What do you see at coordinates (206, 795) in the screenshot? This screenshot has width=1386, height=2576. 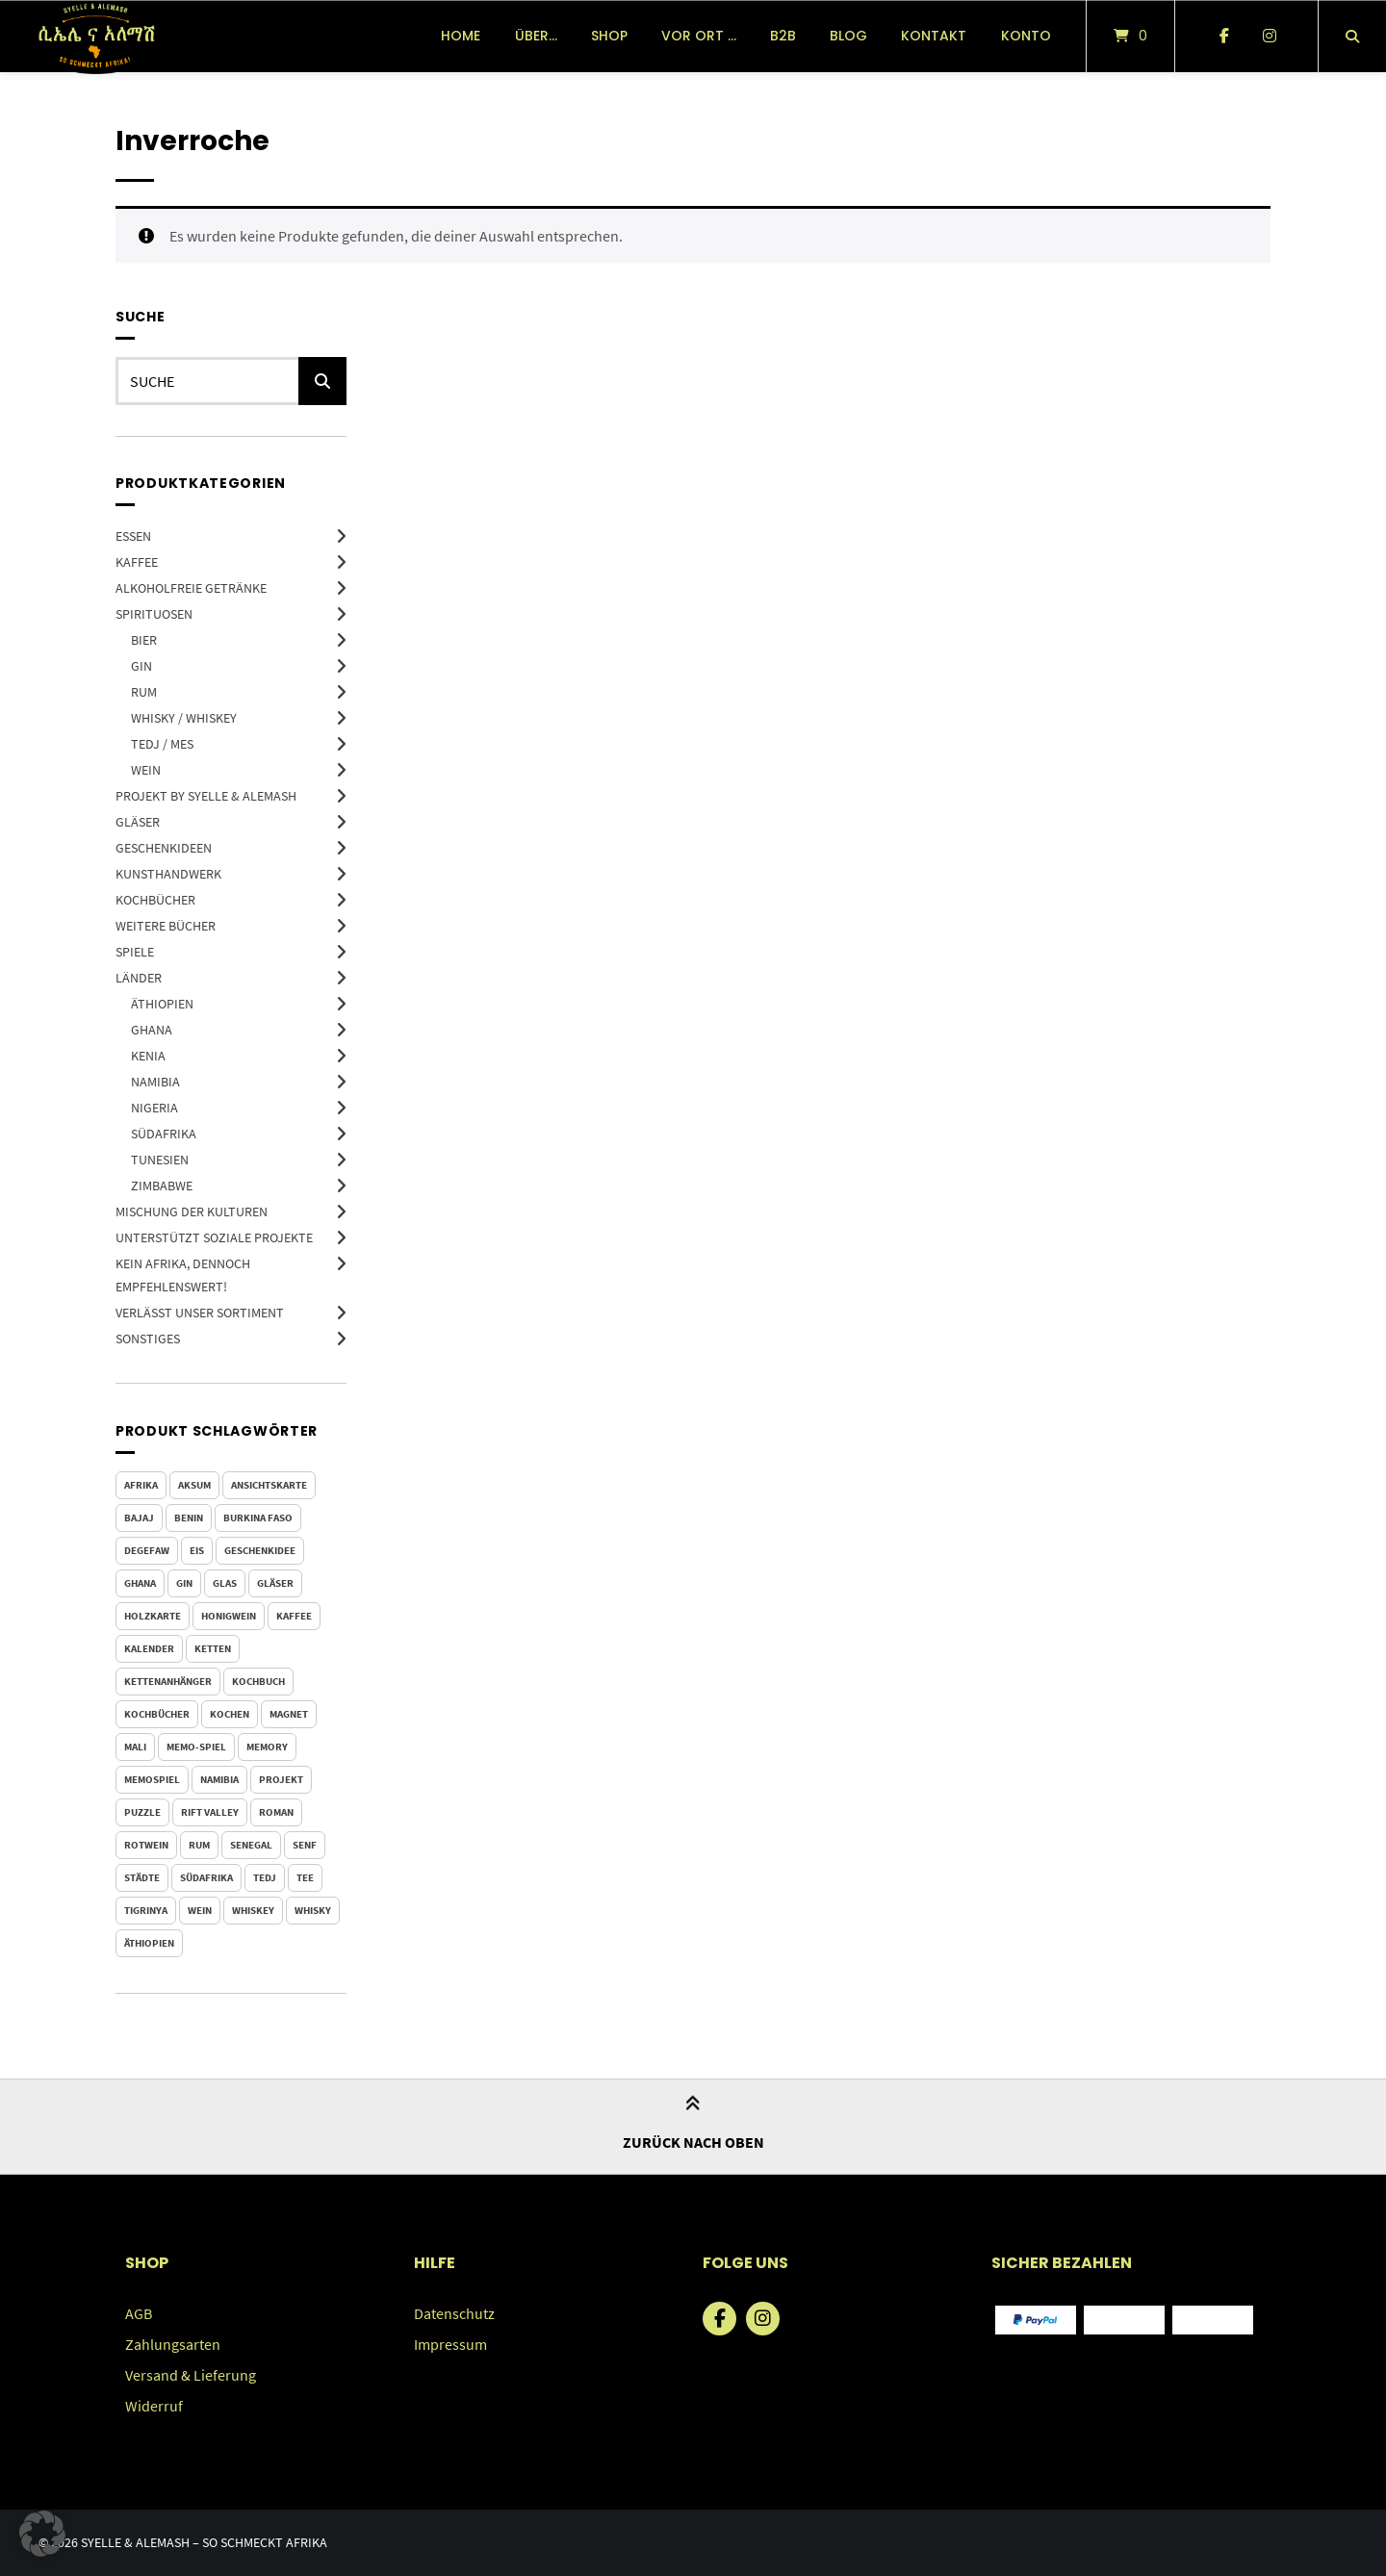 I see `Projekt by Syelle & Alemash` at bounding box center [206, 795].